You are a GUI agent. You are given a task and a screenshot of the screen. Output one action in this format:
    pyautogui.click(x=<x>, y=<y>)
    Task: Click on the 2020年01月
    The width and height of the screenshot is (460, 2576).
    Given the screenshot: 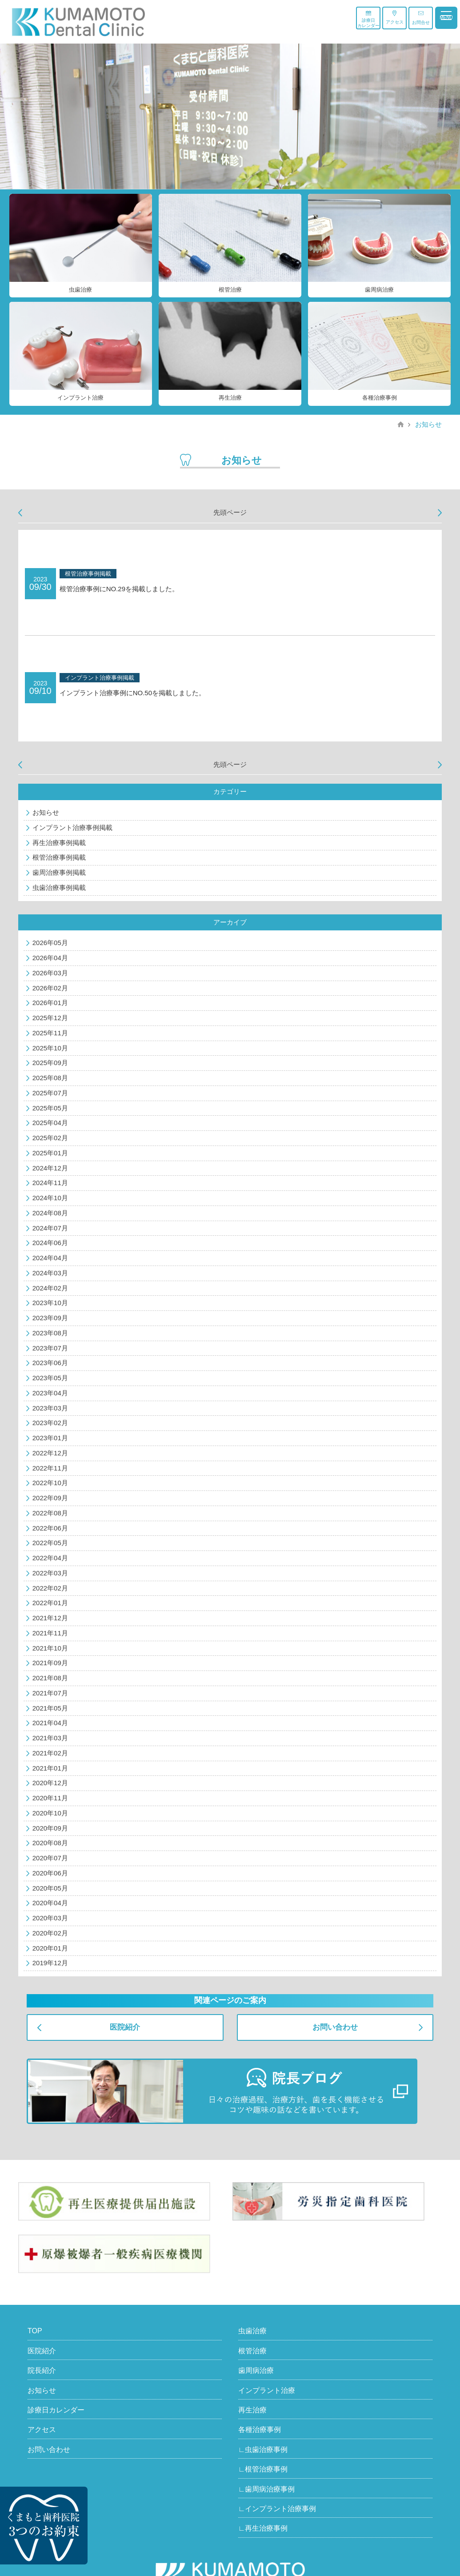 What is the action you would take?
    pyautogui.click(x=50, y=1948)
    